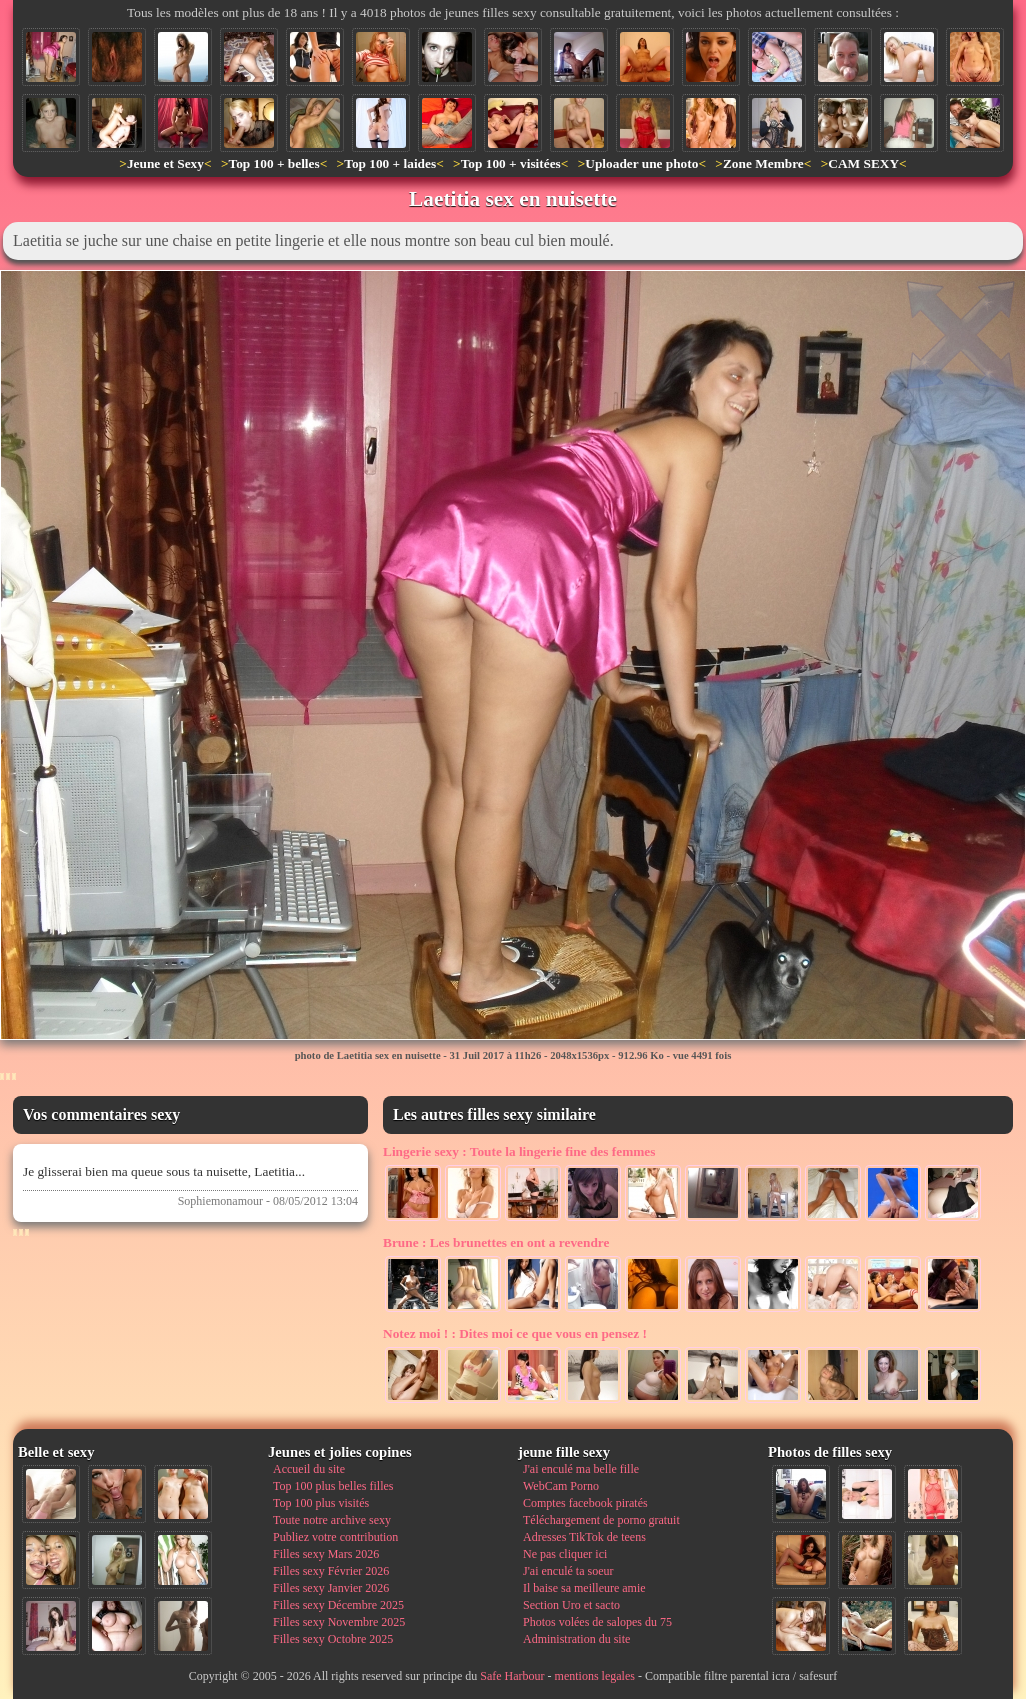 The width and height of the screenshot is (1026, 1699). What do you see at coordinates (496, 1242) in the screenshot?
I see `Les brunettes en ont a revendre` at bounding box center [496, 1242].